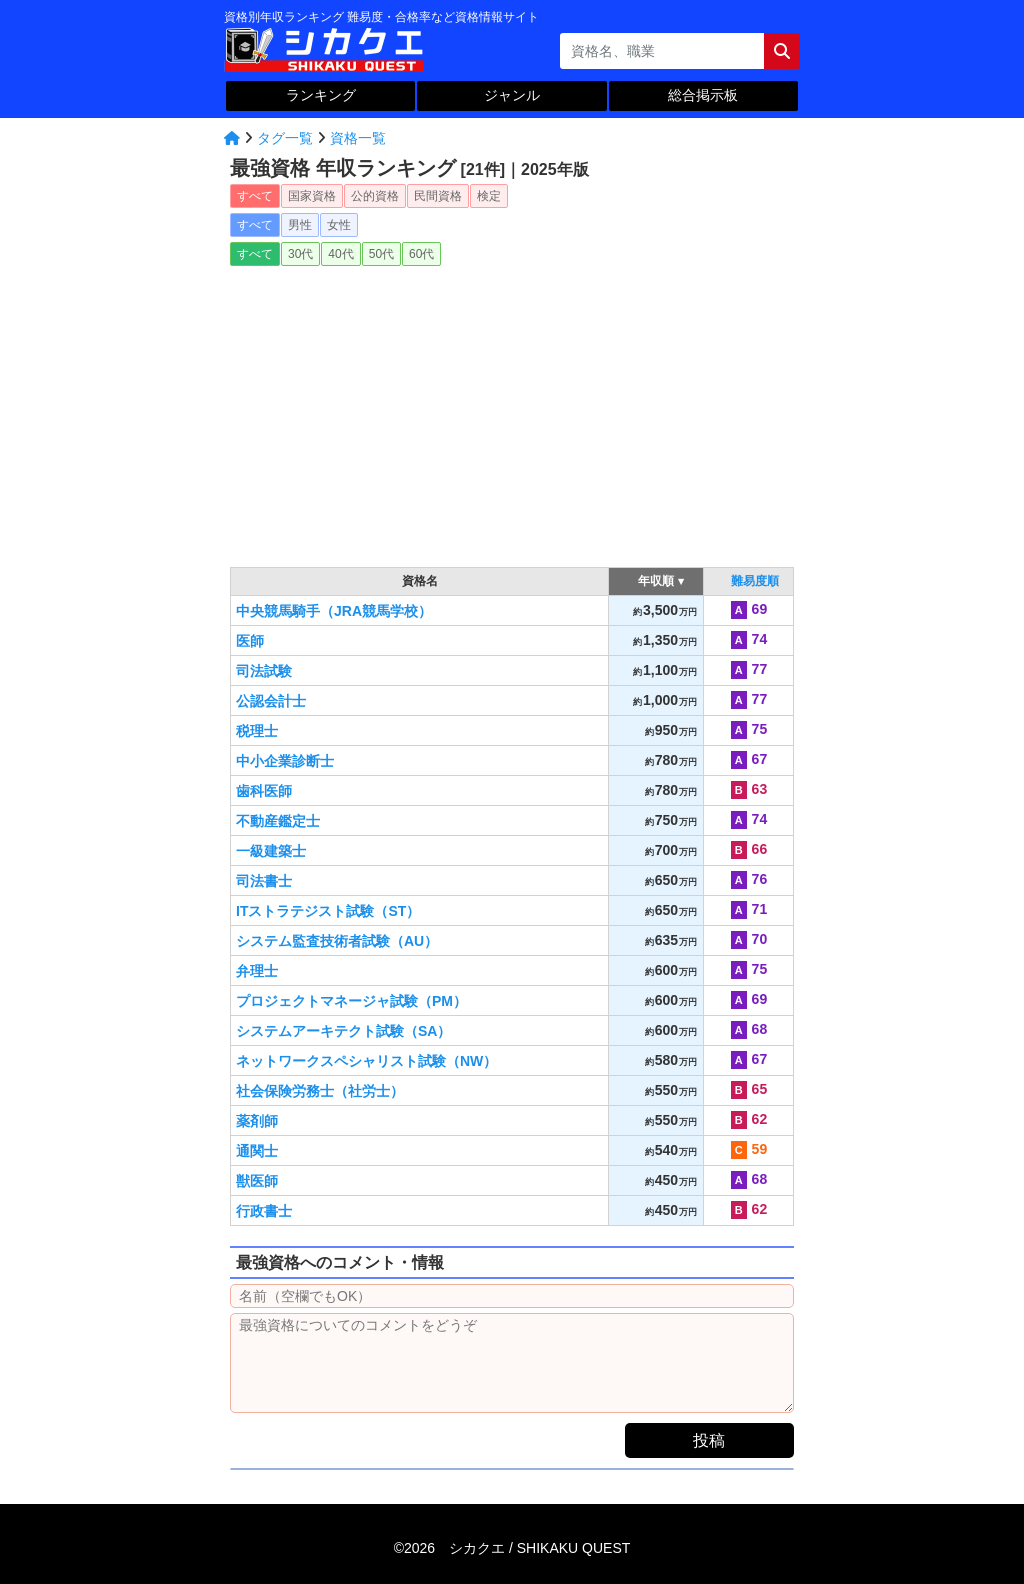  Describe the element at coordinates (300, 254) in the screenshot. I see `30代` at that location.